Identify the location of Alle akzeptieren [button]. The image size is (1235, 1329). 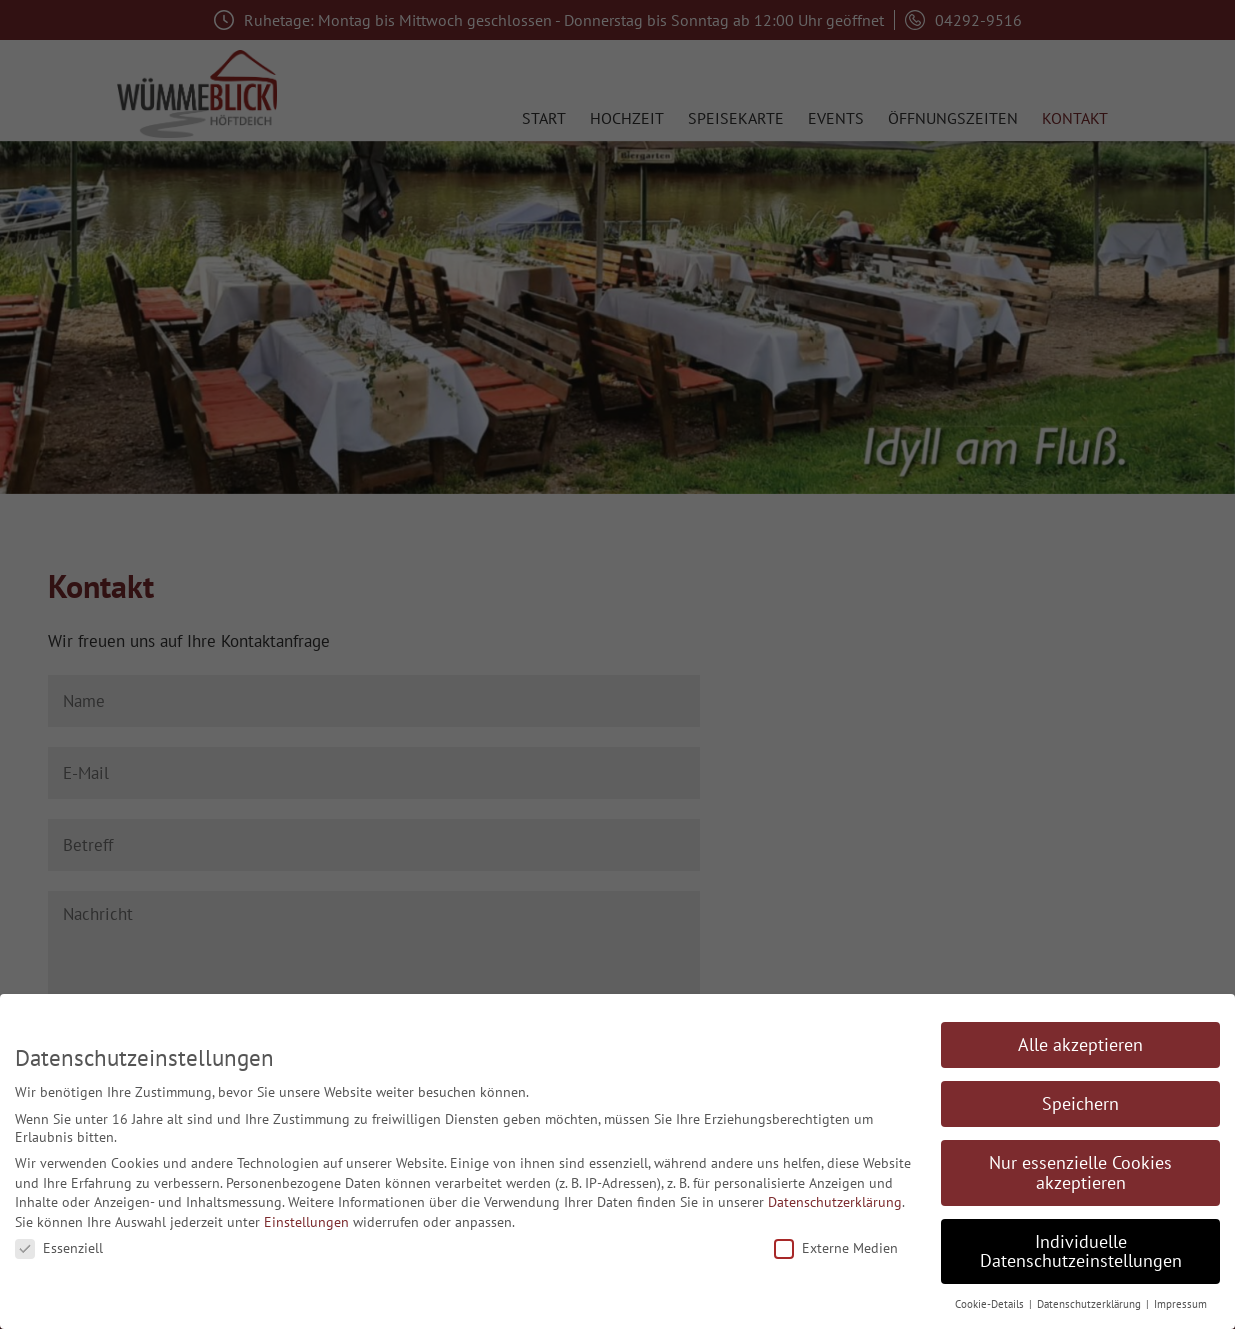
(1080, 1044).